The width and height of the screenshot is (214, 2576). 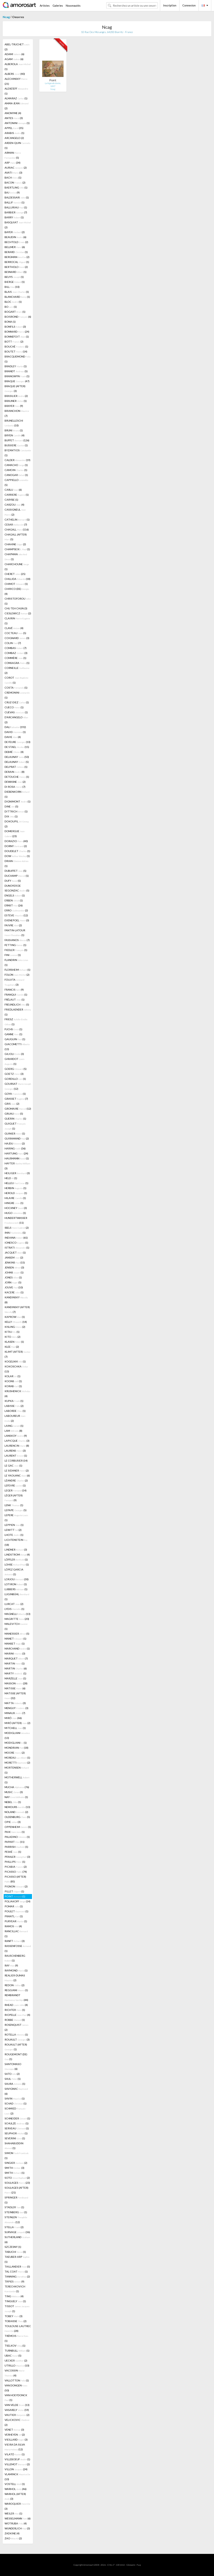 What do you see at coordinates (17, 1004) in the screenshot?
I see `FREUNDLICH (5)` at bounding box center [17, 1004].